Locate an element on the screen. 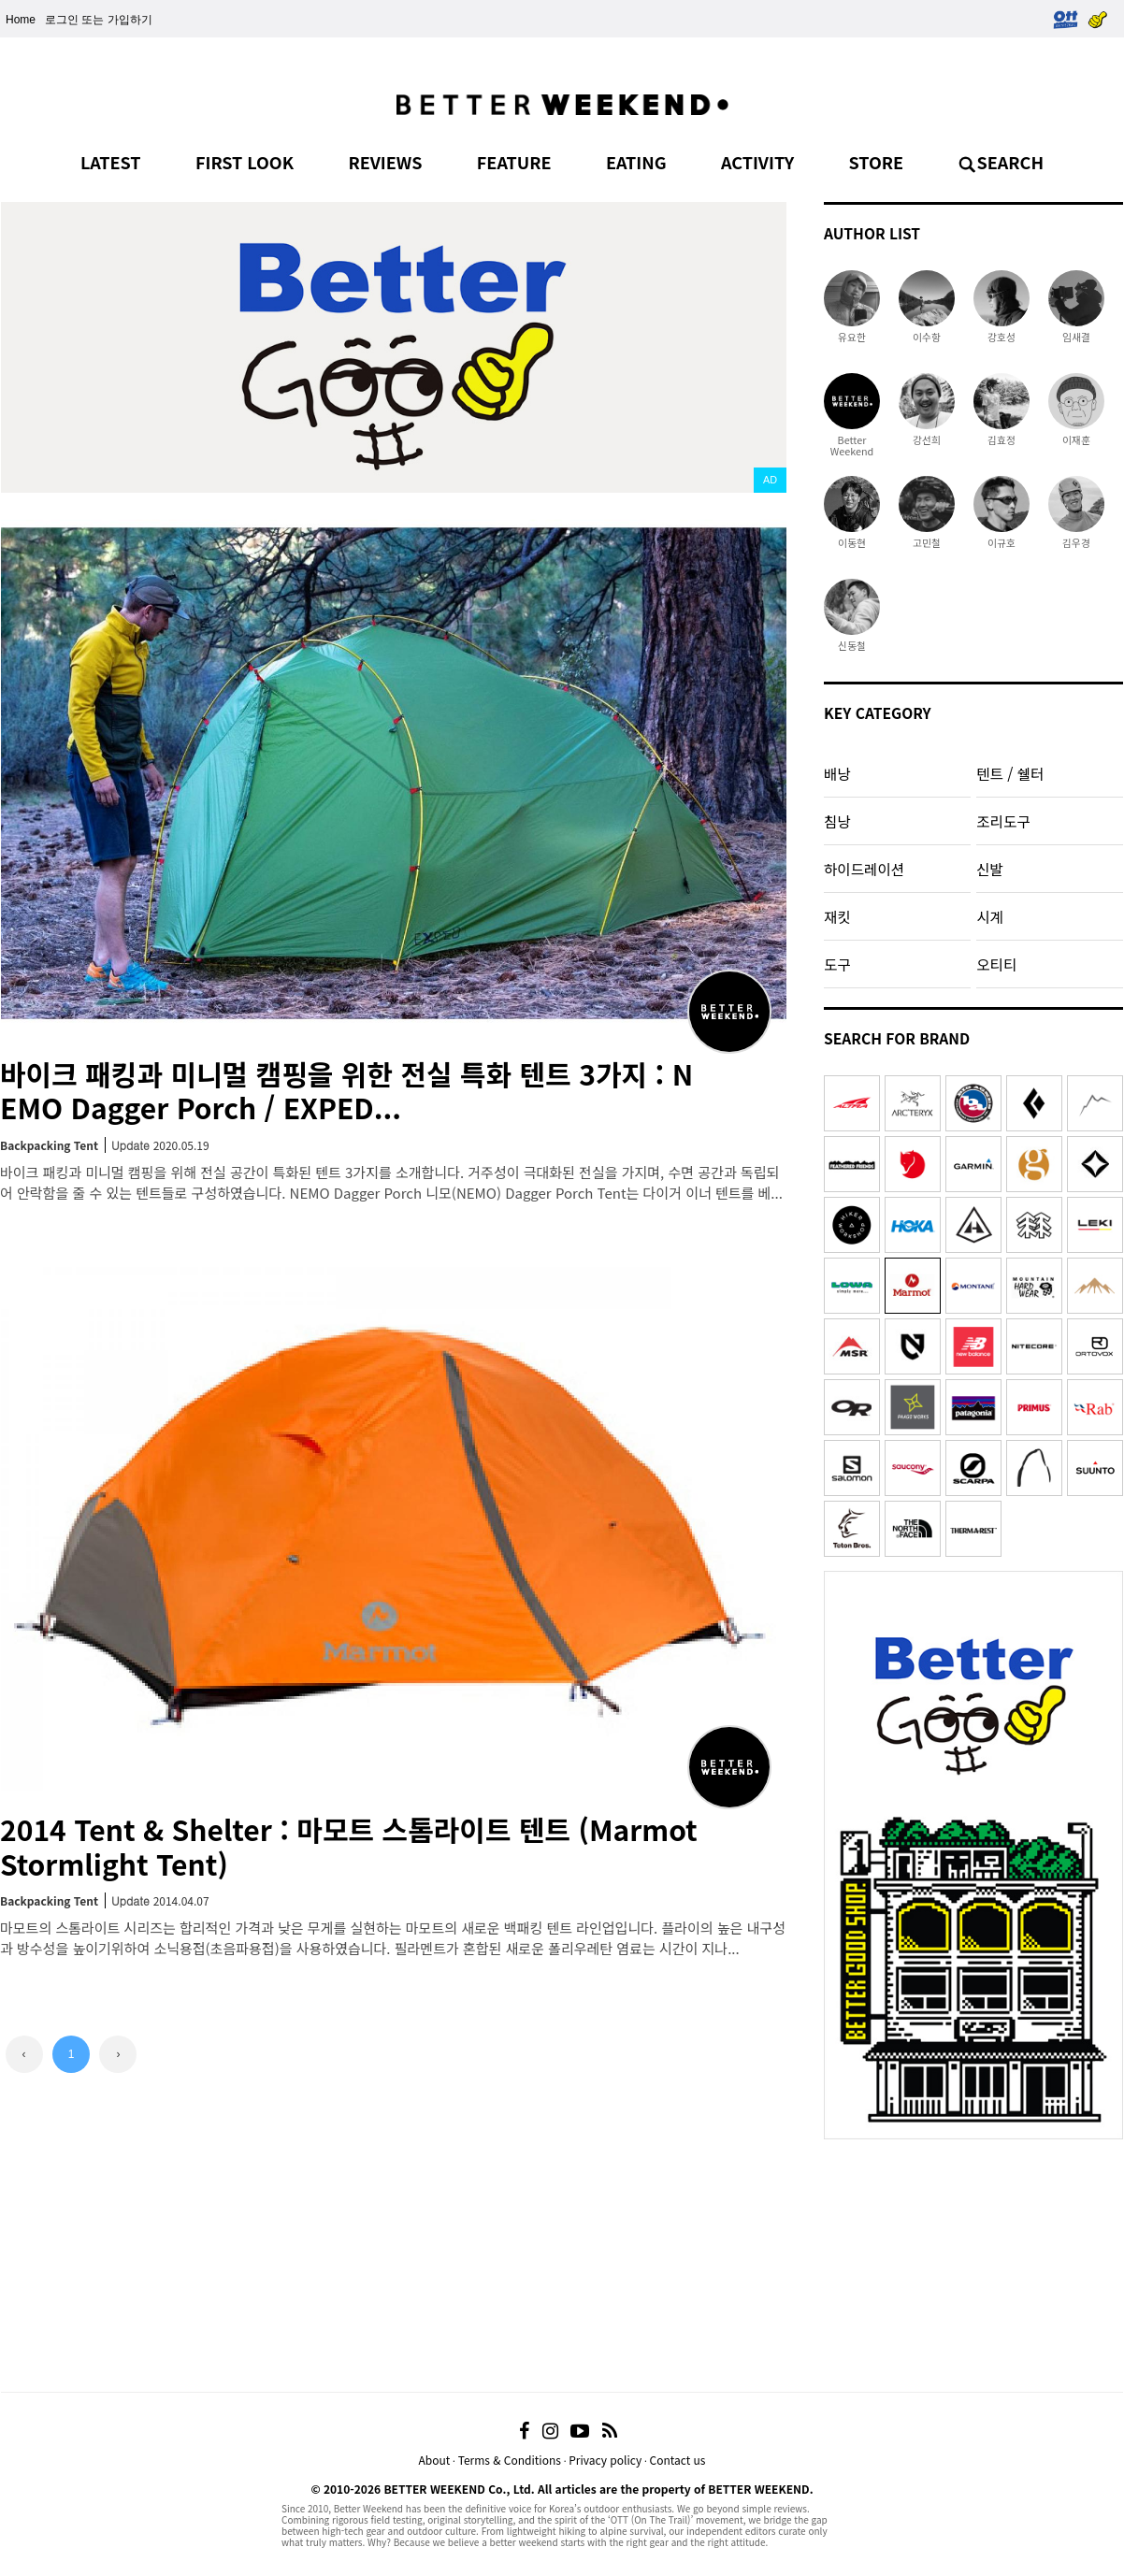 The width and height of the screenshot is (1124, 2576). 텐트 / 쉘터 is located at coordinates (1010, 773).